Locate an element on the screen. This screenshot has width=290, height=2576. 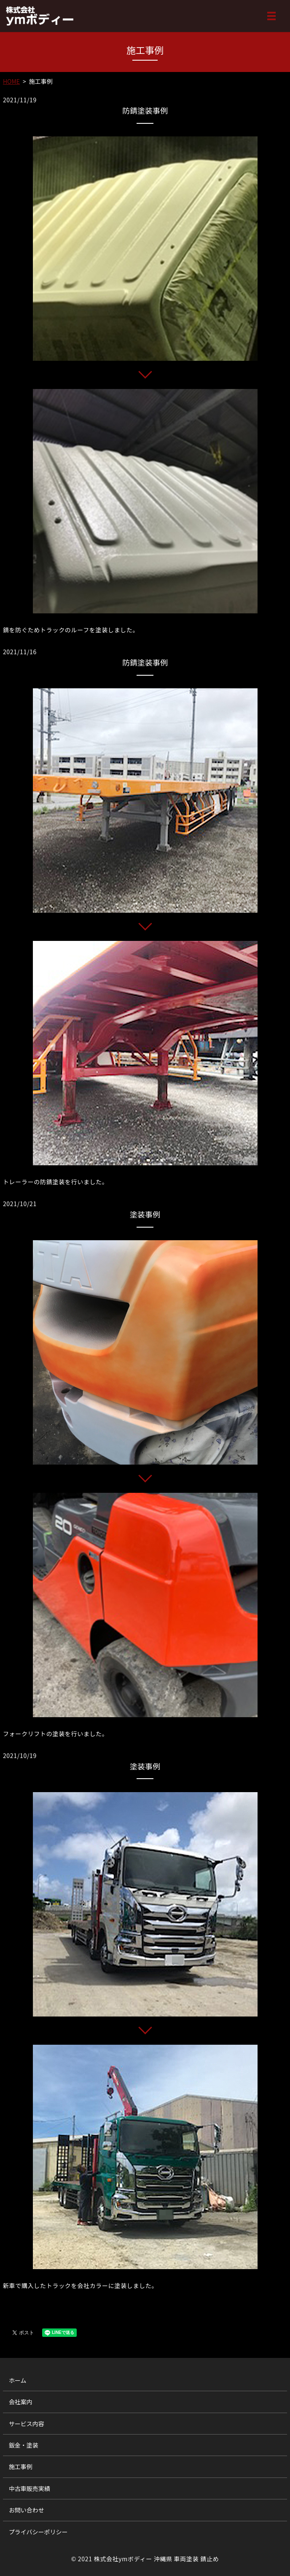
MENU is located at coordinates (271, 16).